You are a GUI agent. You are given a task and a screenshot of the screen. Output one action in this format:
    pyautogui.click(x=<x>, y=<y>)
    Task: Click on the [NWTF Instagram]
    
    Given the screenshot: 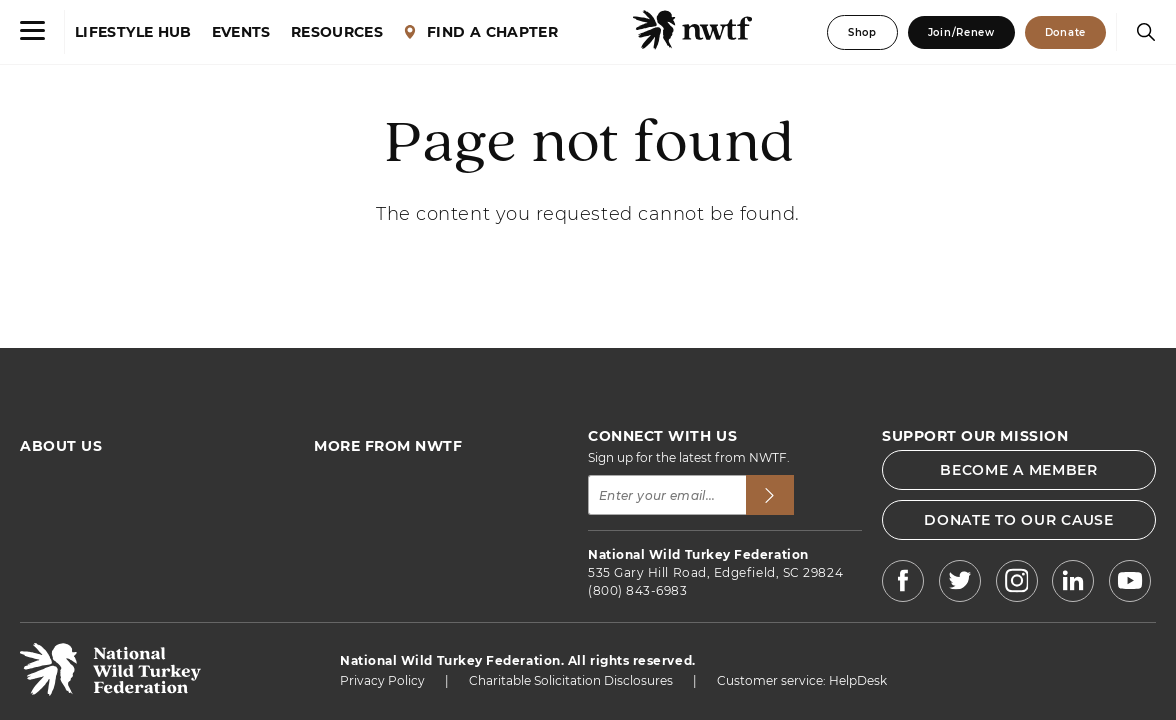 What is the action you would take?
    pyautogui.click(x=1017, y=583)
    